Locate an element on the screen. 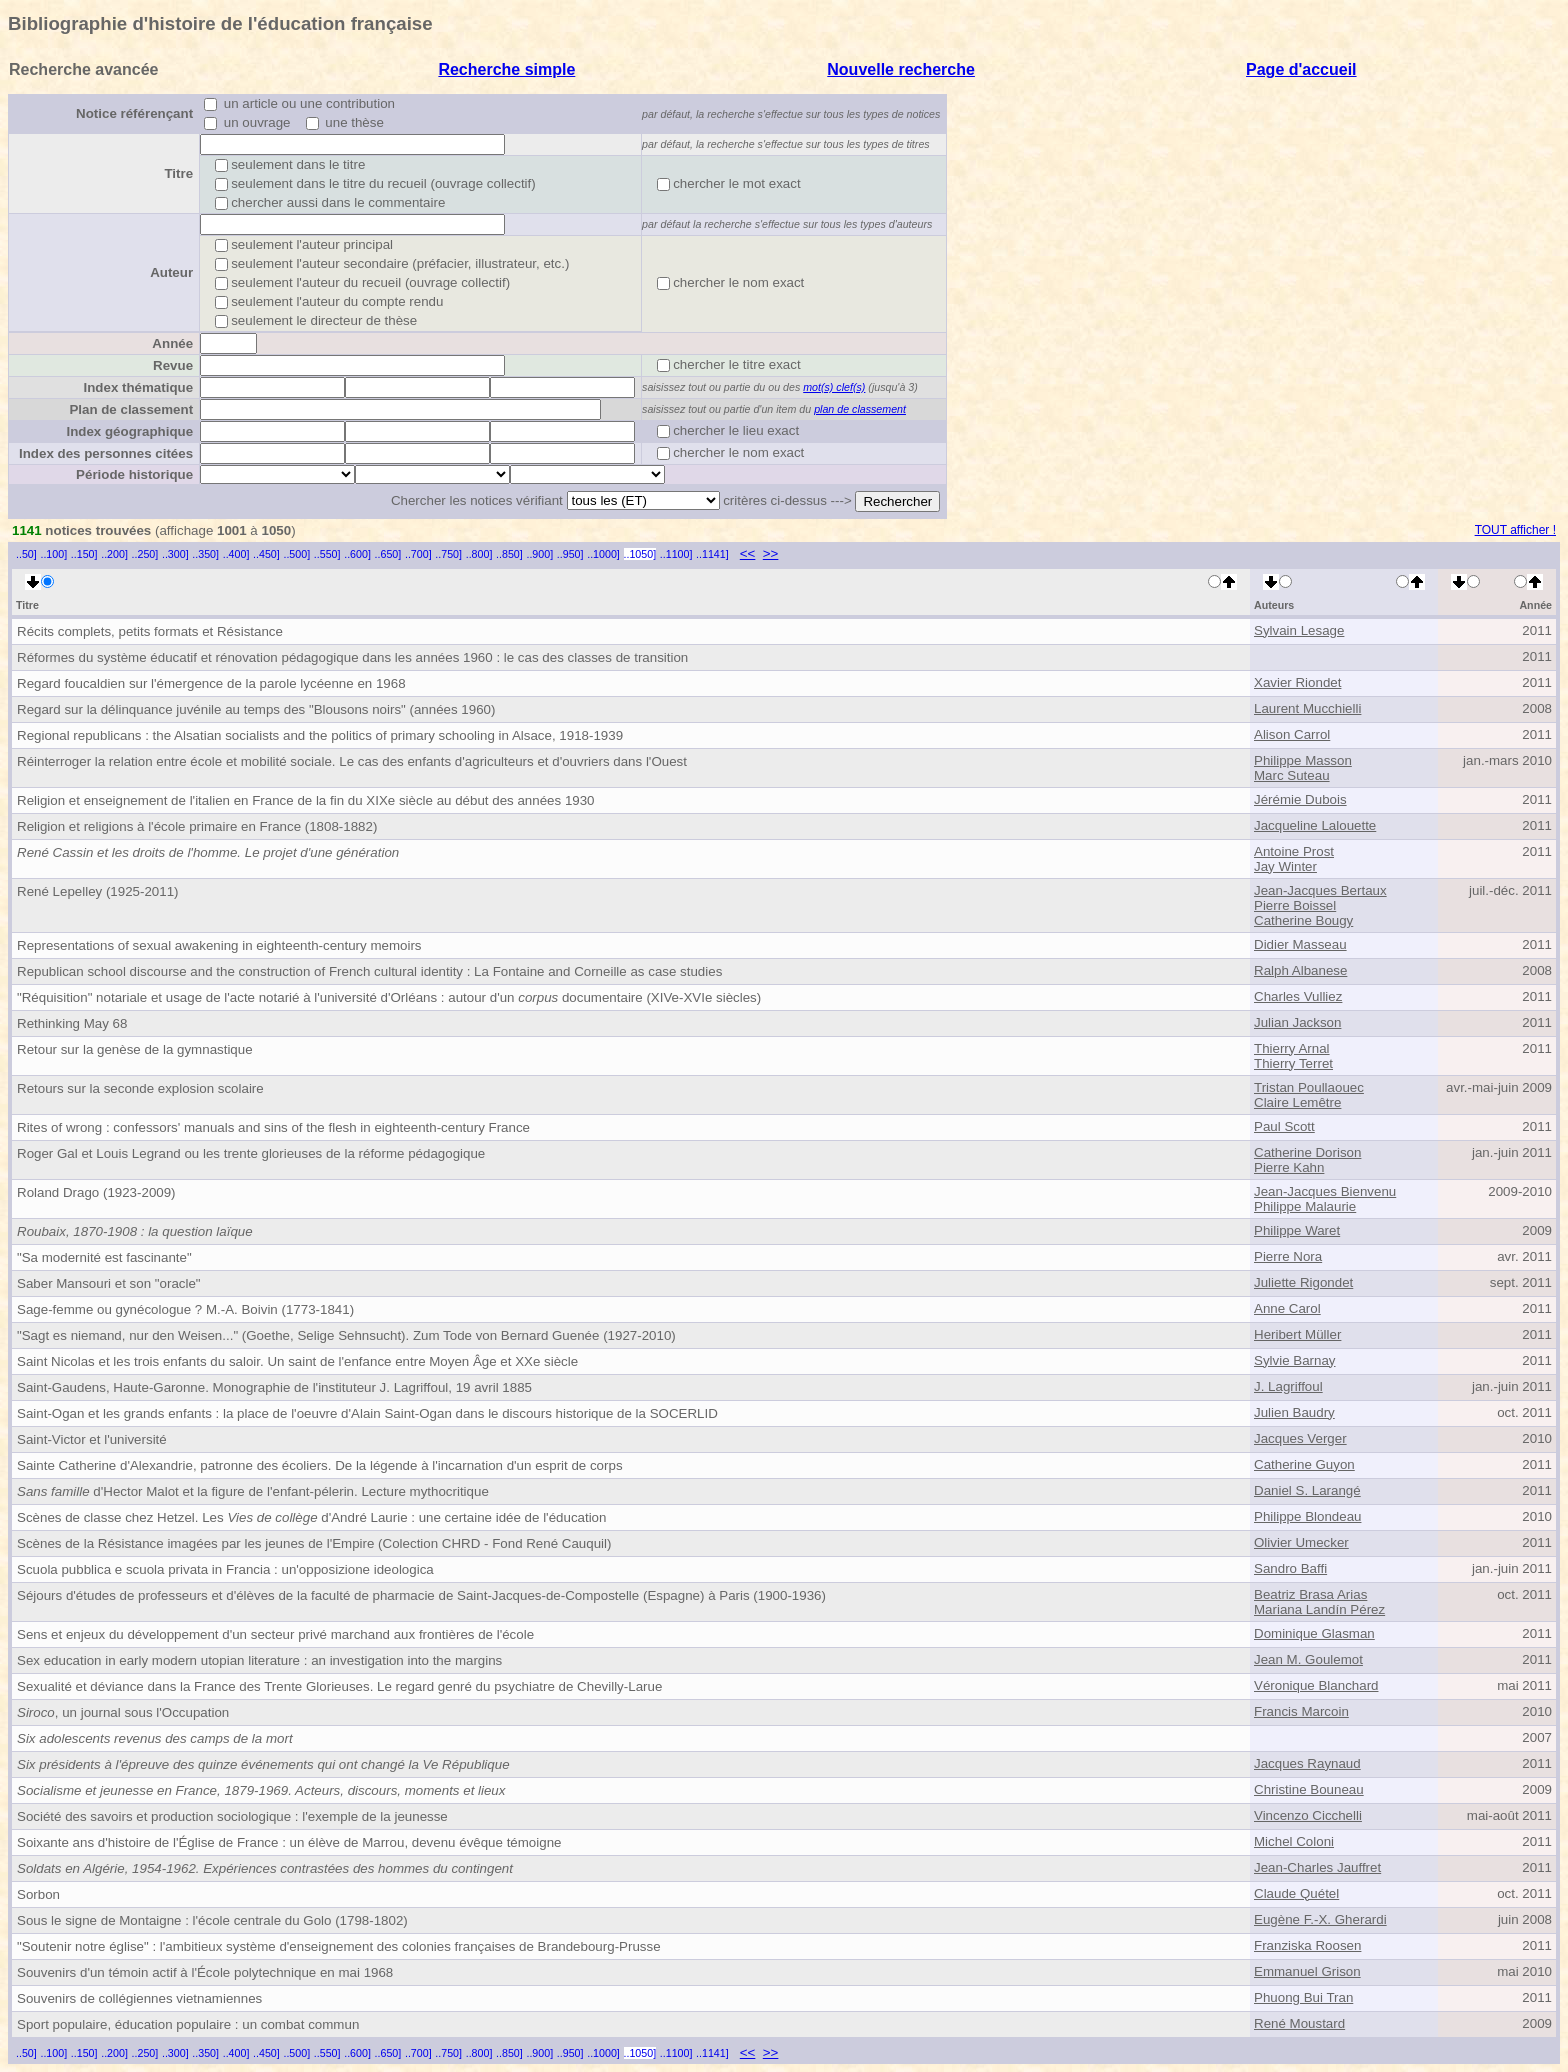  ..850] is located at coordinates (509, 554).